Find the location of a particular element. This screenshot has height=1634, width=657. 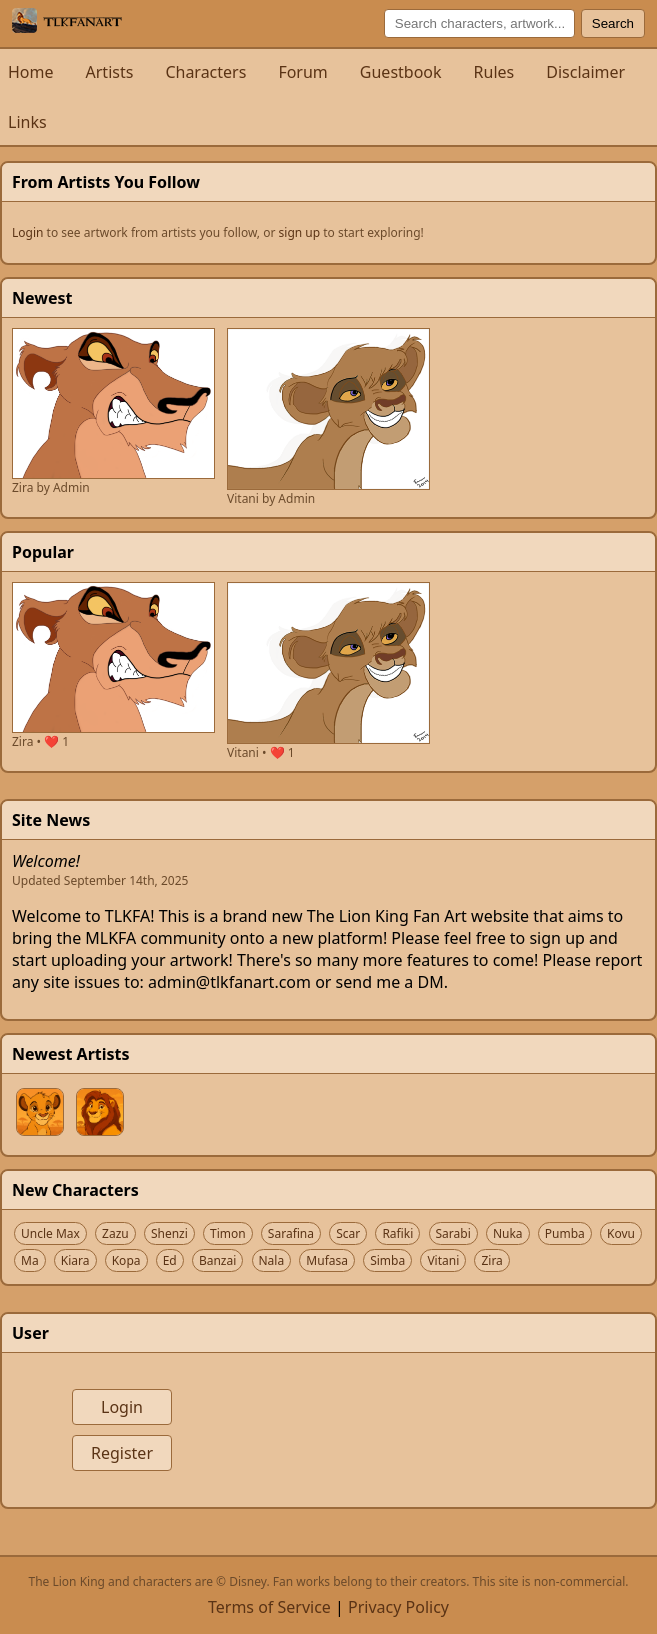

Kiara is located at coordinates (75, 1260).